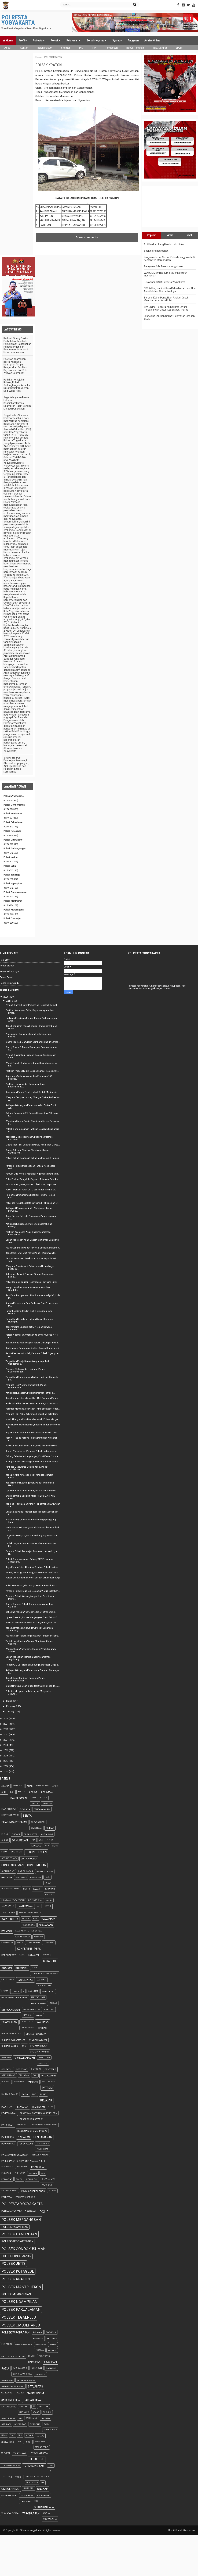  I want to click on spkt, so click(20, 2442).